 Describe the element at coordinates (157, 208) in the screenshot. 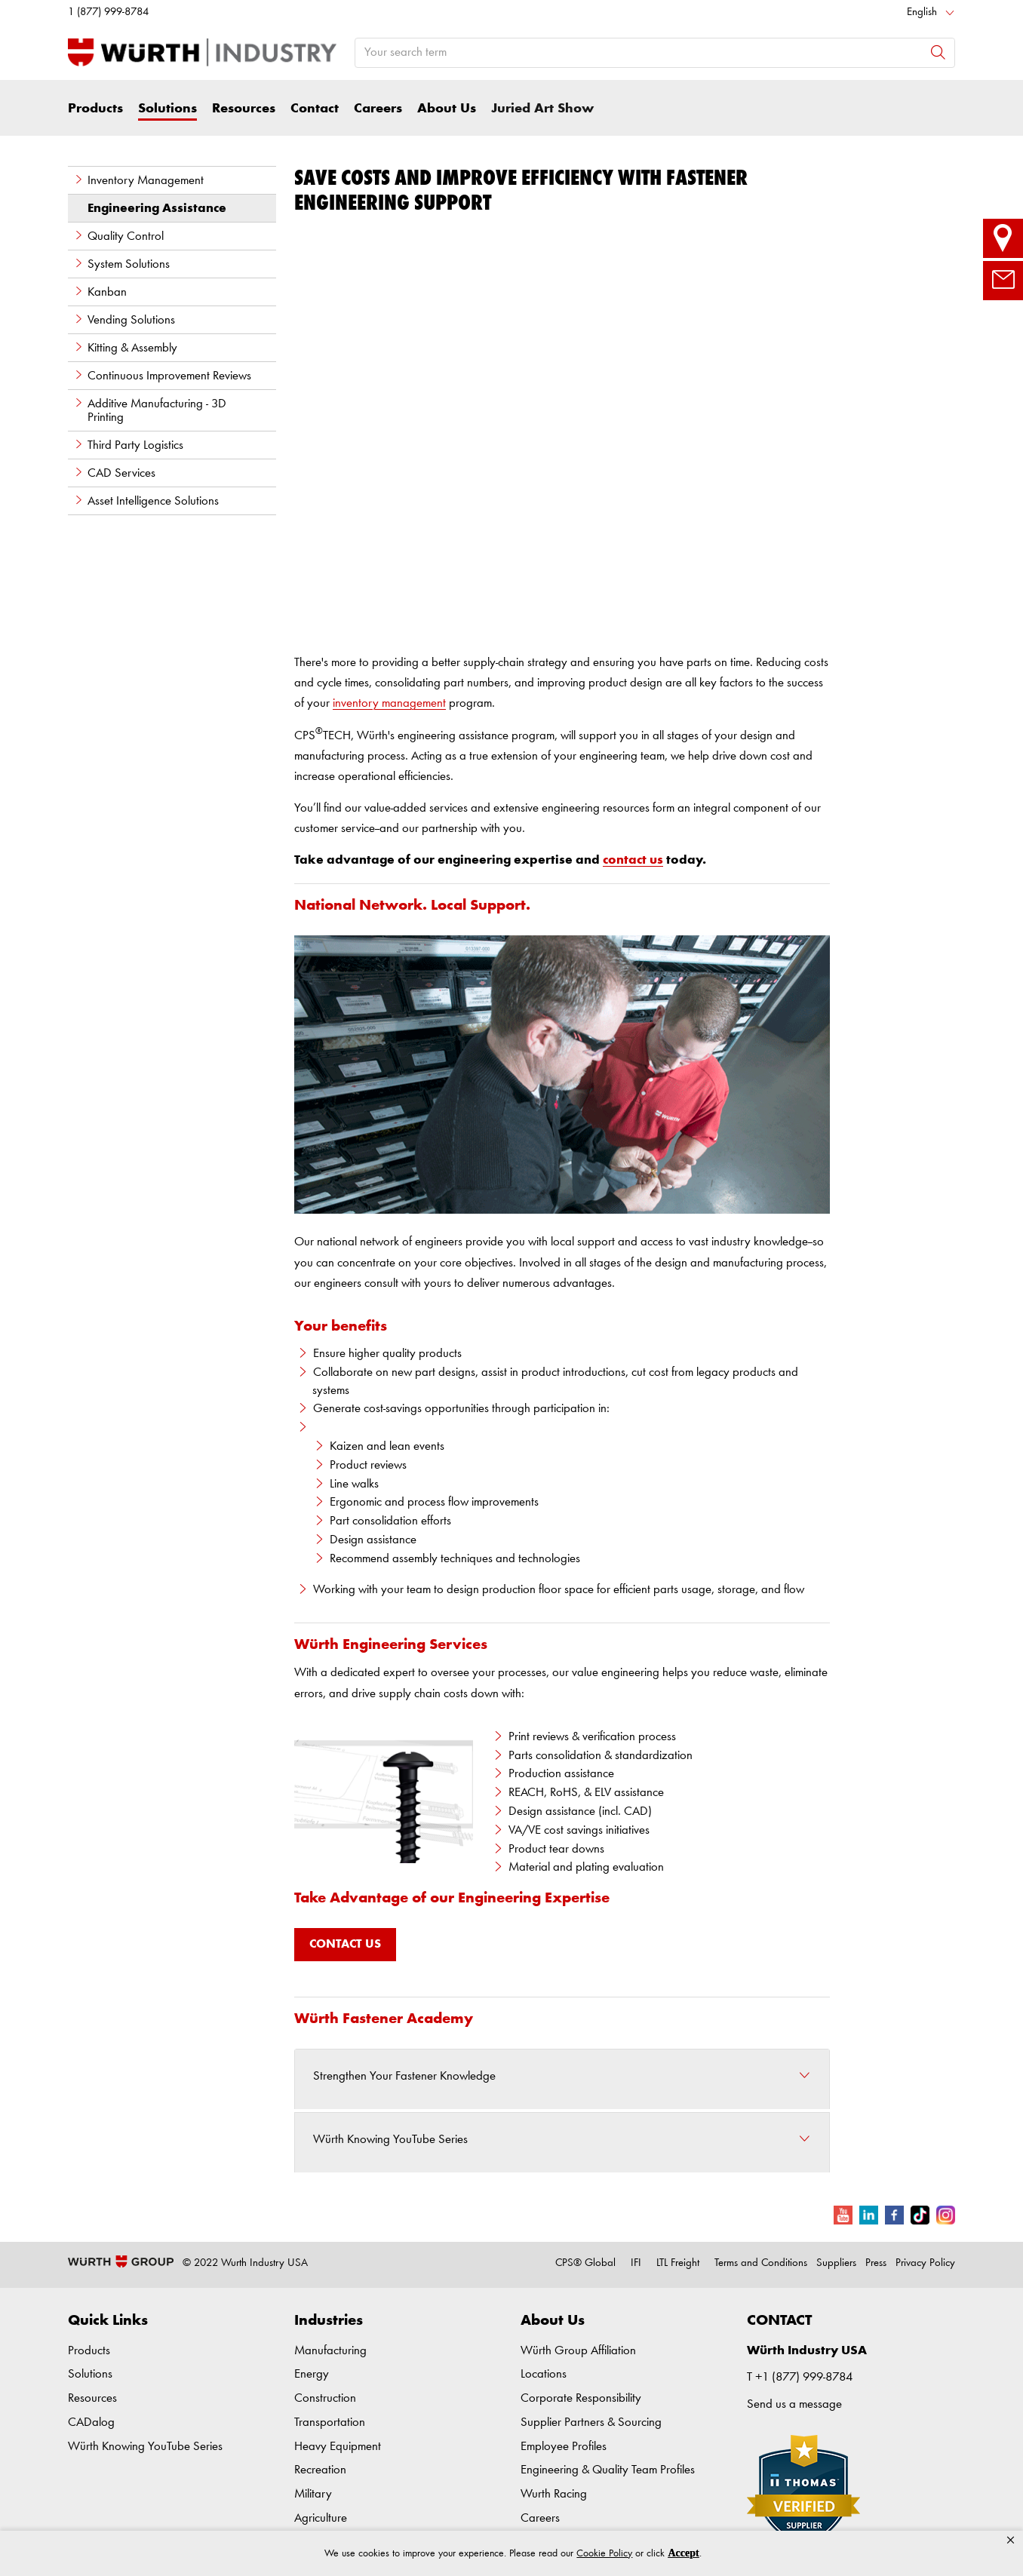

I see `Engineering Assistance` at that location.